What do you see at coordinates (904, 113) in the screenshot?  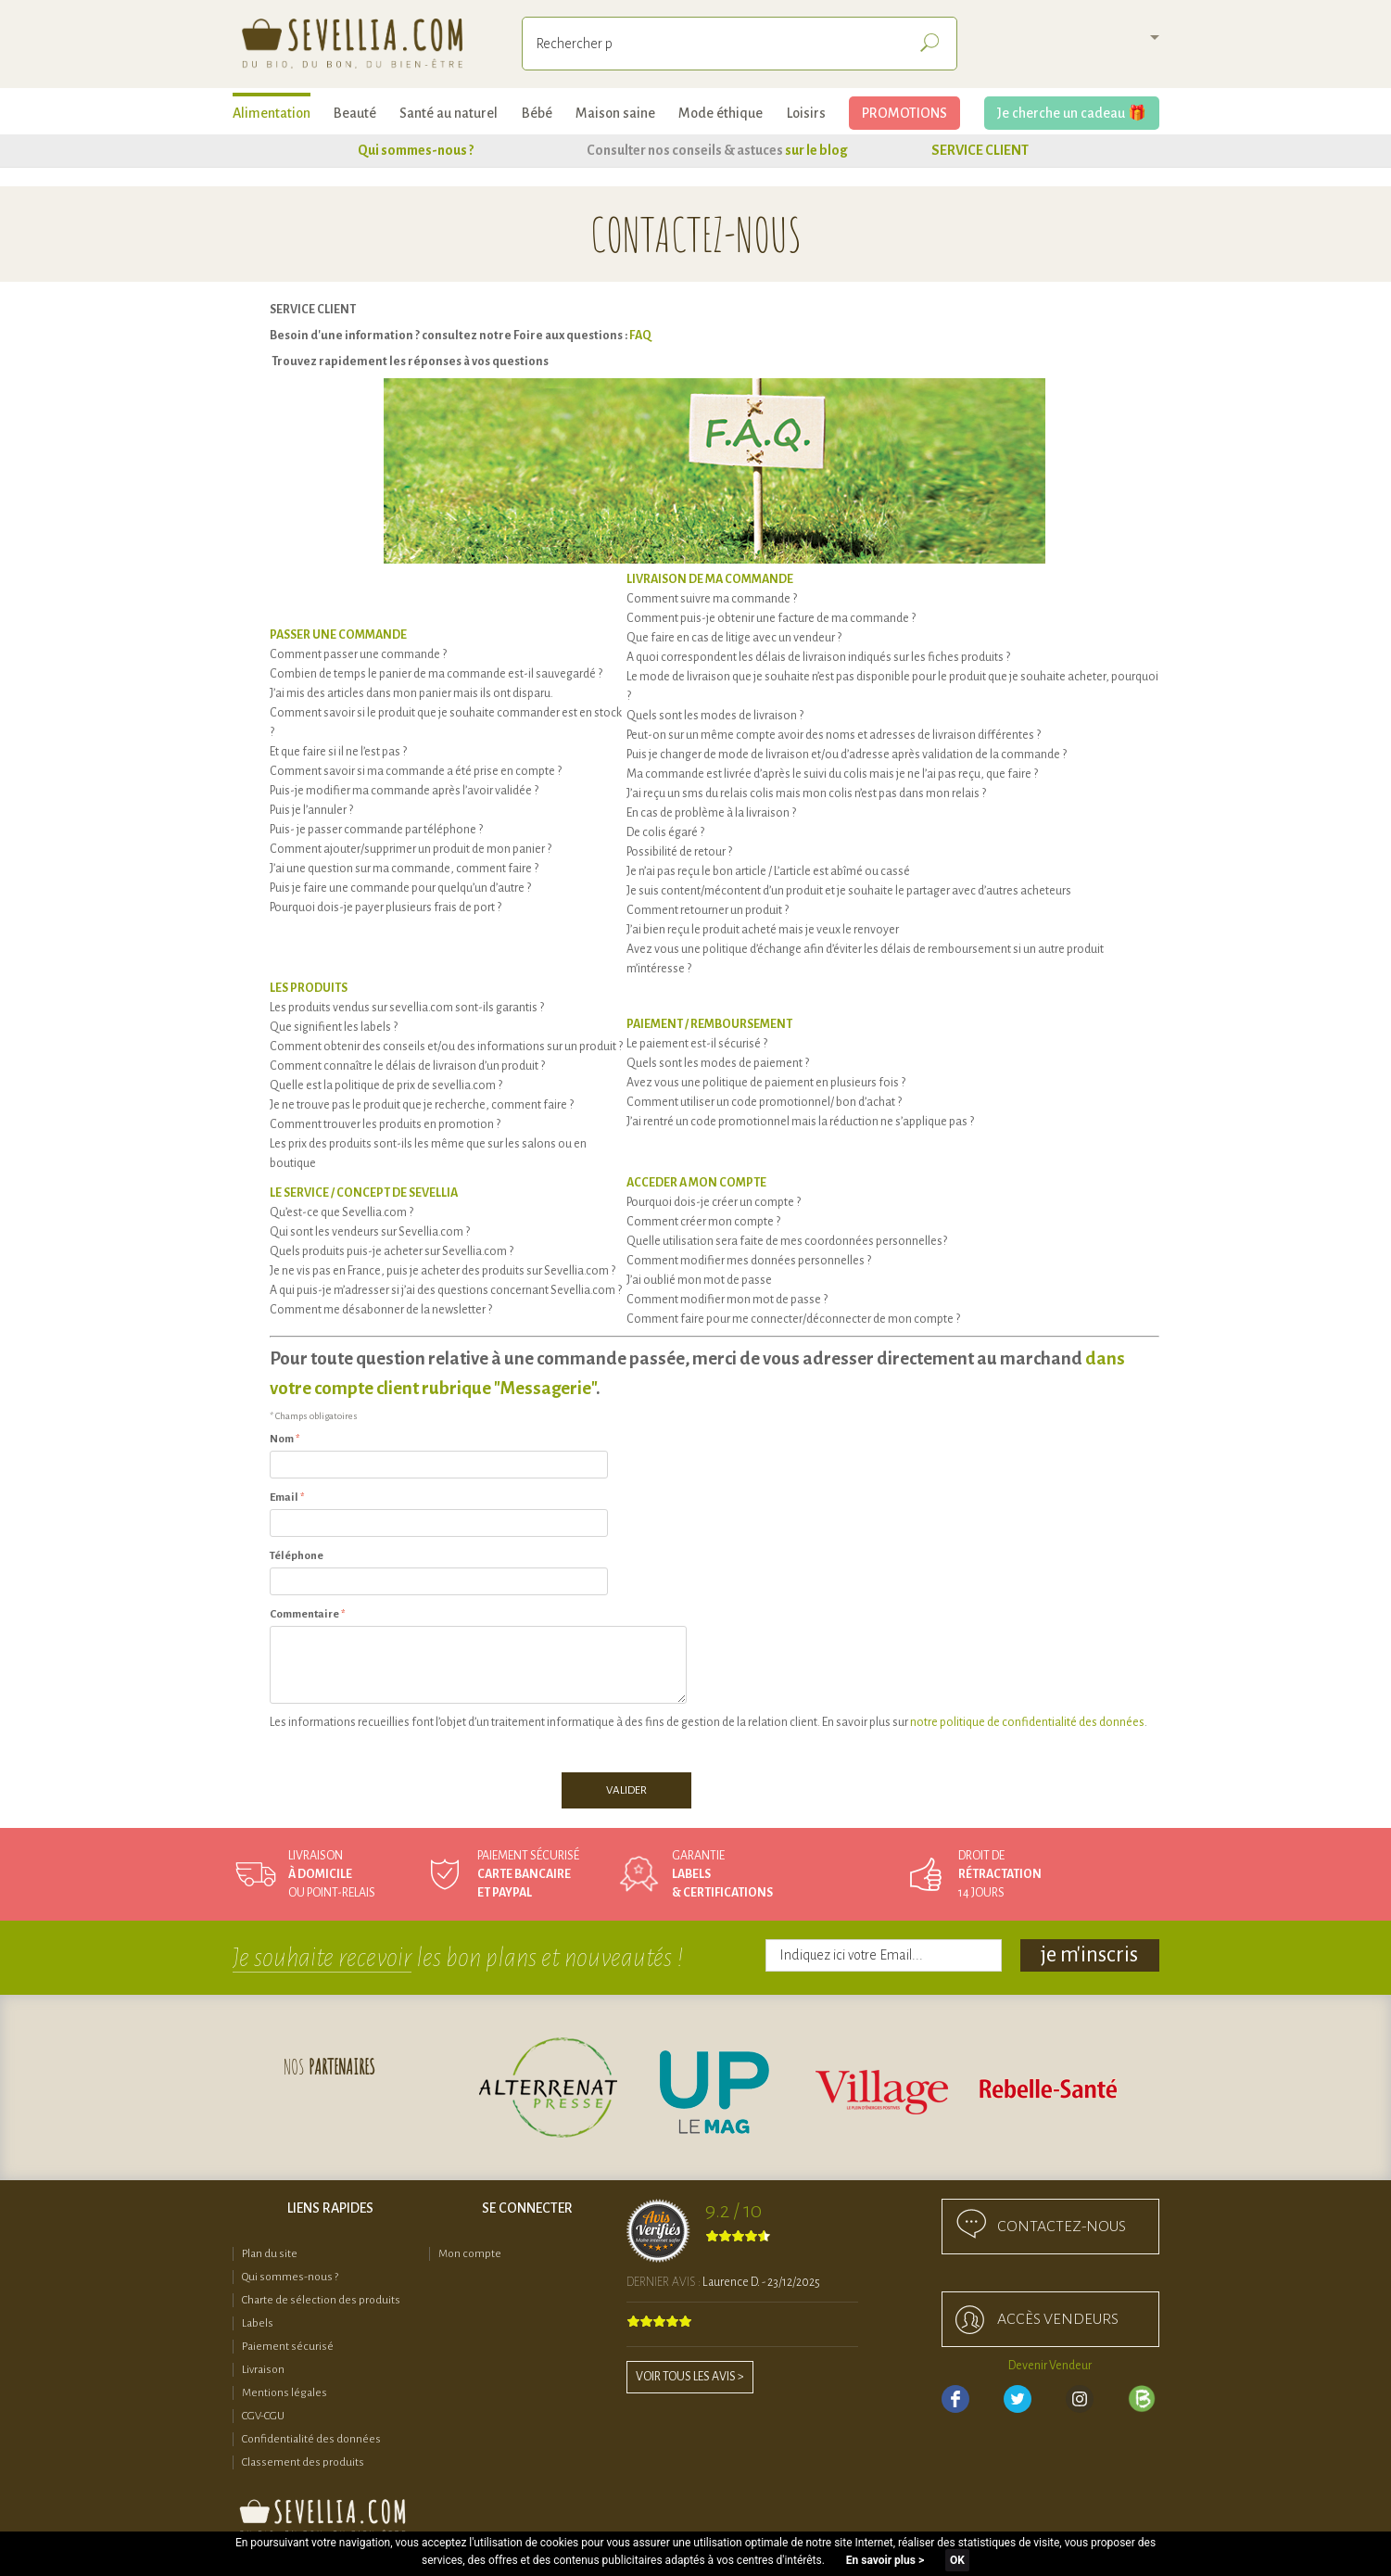 I see `PROMOTIONS` at bounding box center [904, 113].